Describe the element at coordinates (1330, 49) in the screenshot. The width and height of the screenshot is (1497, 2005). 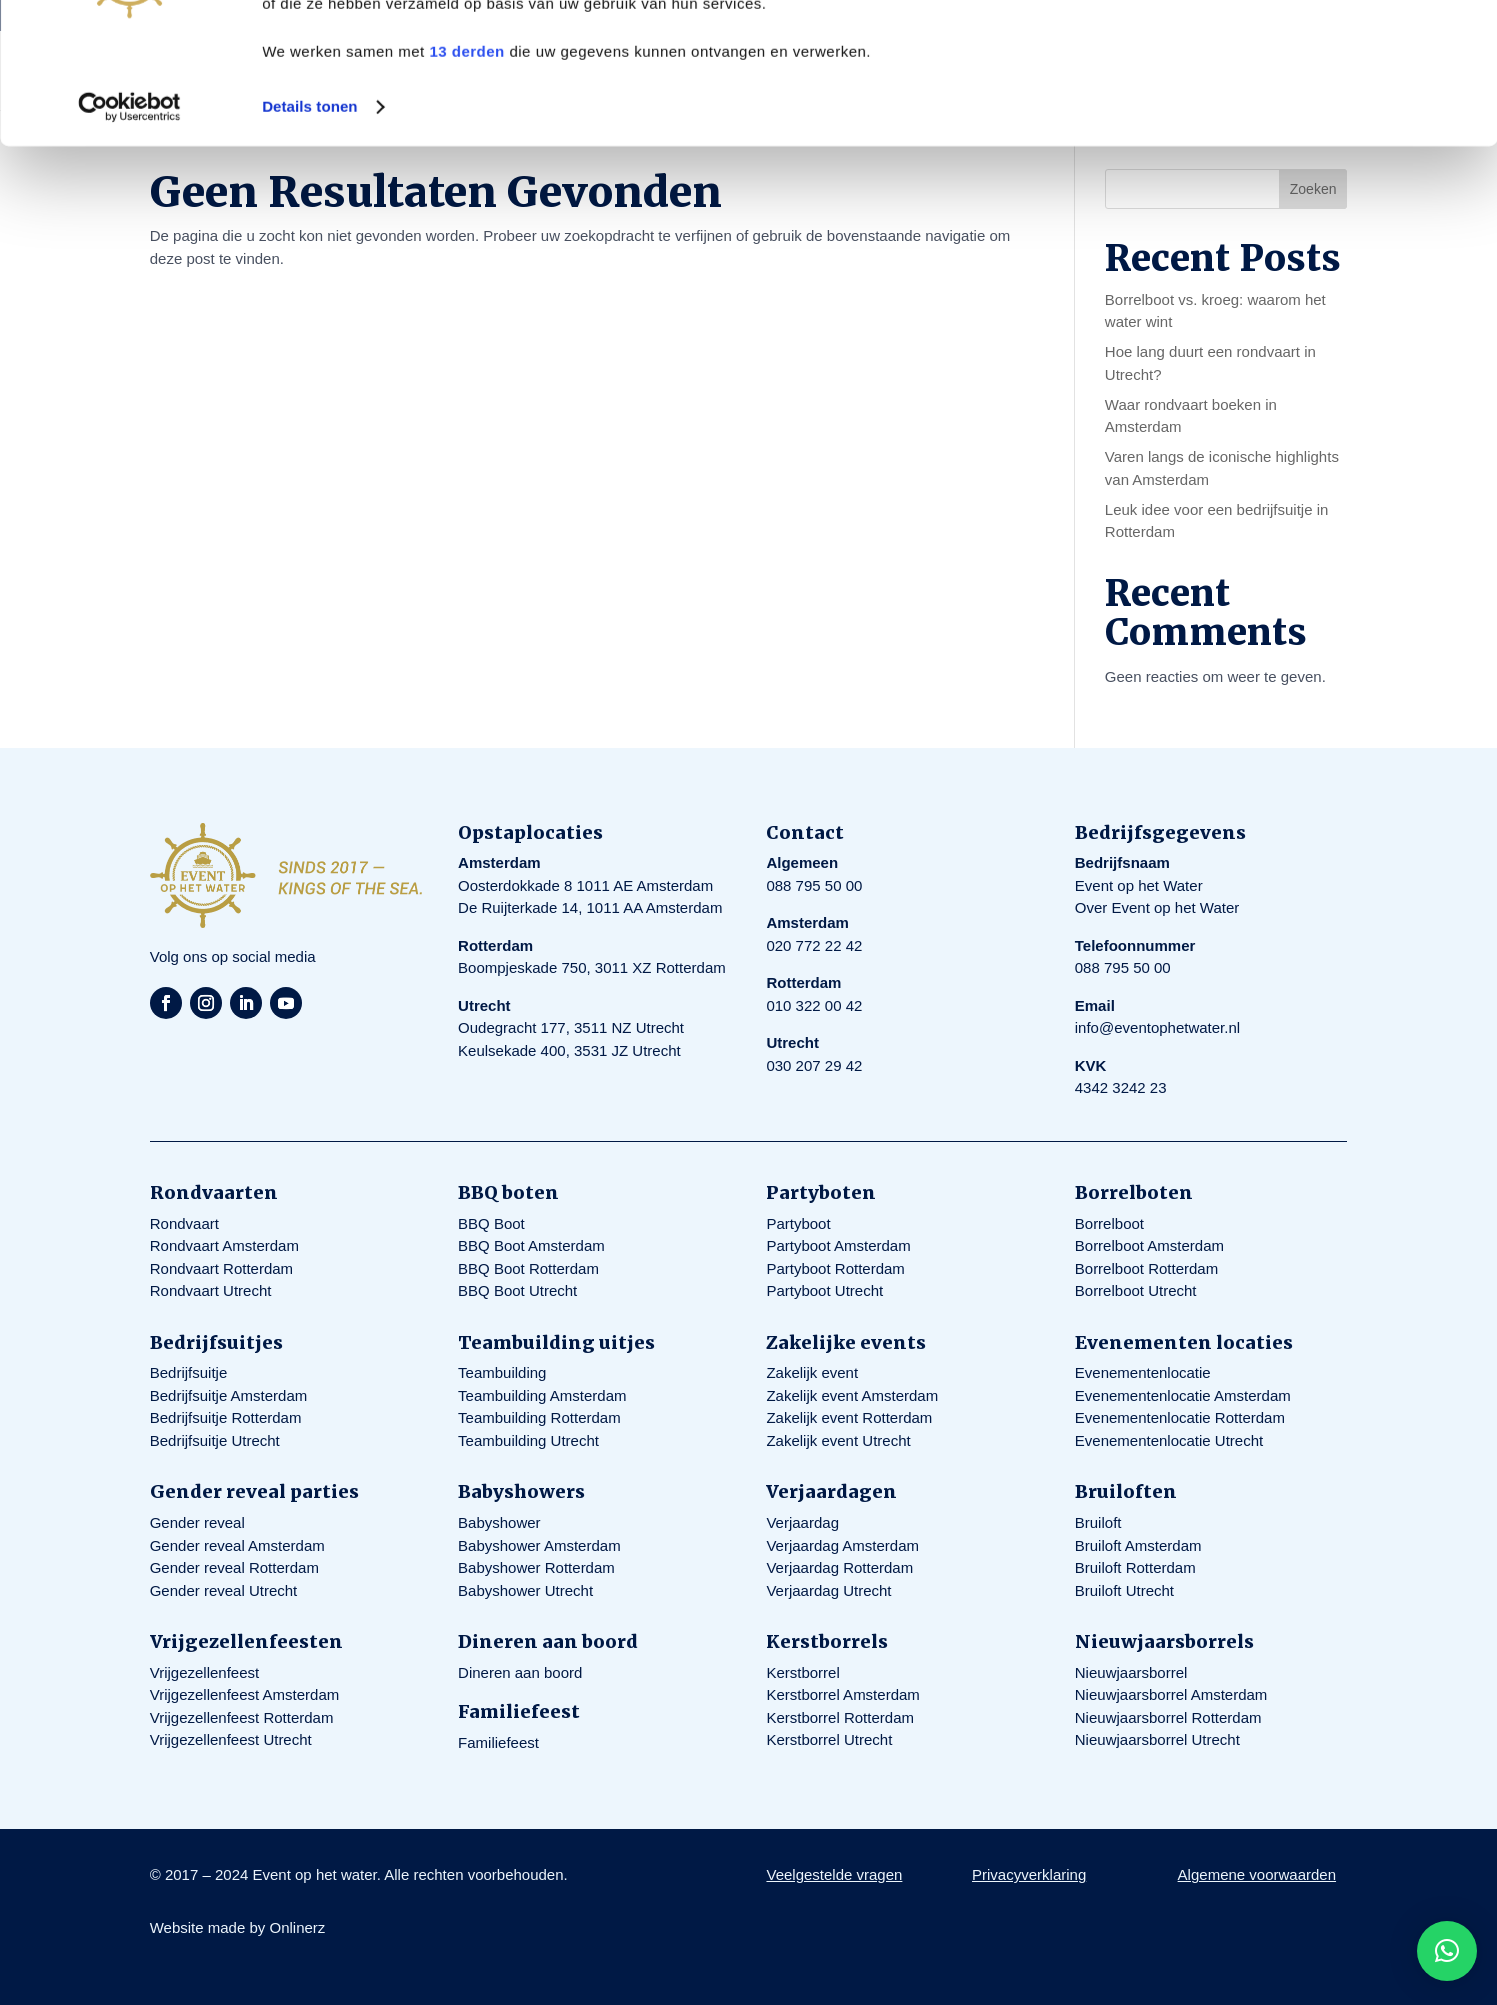
I see `Alles toestaan` at that location.